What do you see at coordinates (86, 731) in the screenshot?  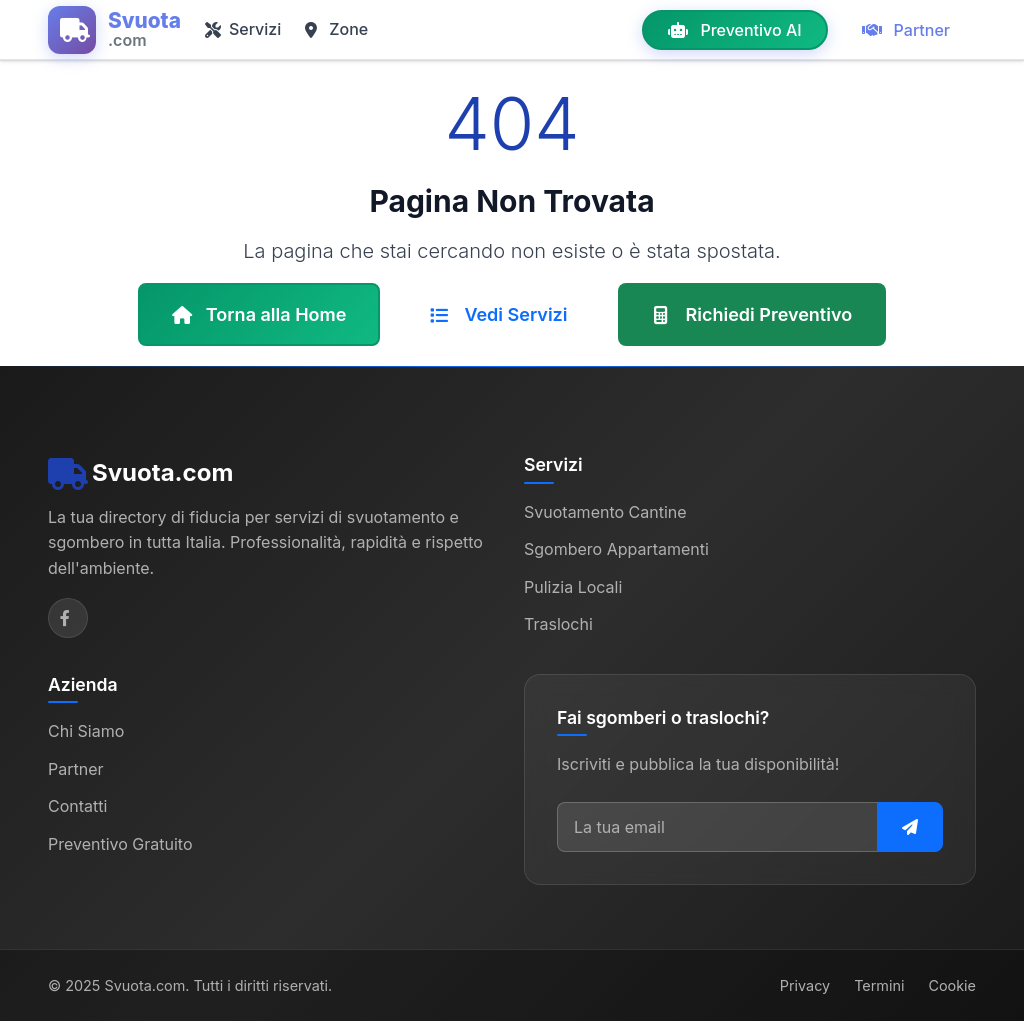 I see `Chi Siamo` at bounding box center [86, 731].